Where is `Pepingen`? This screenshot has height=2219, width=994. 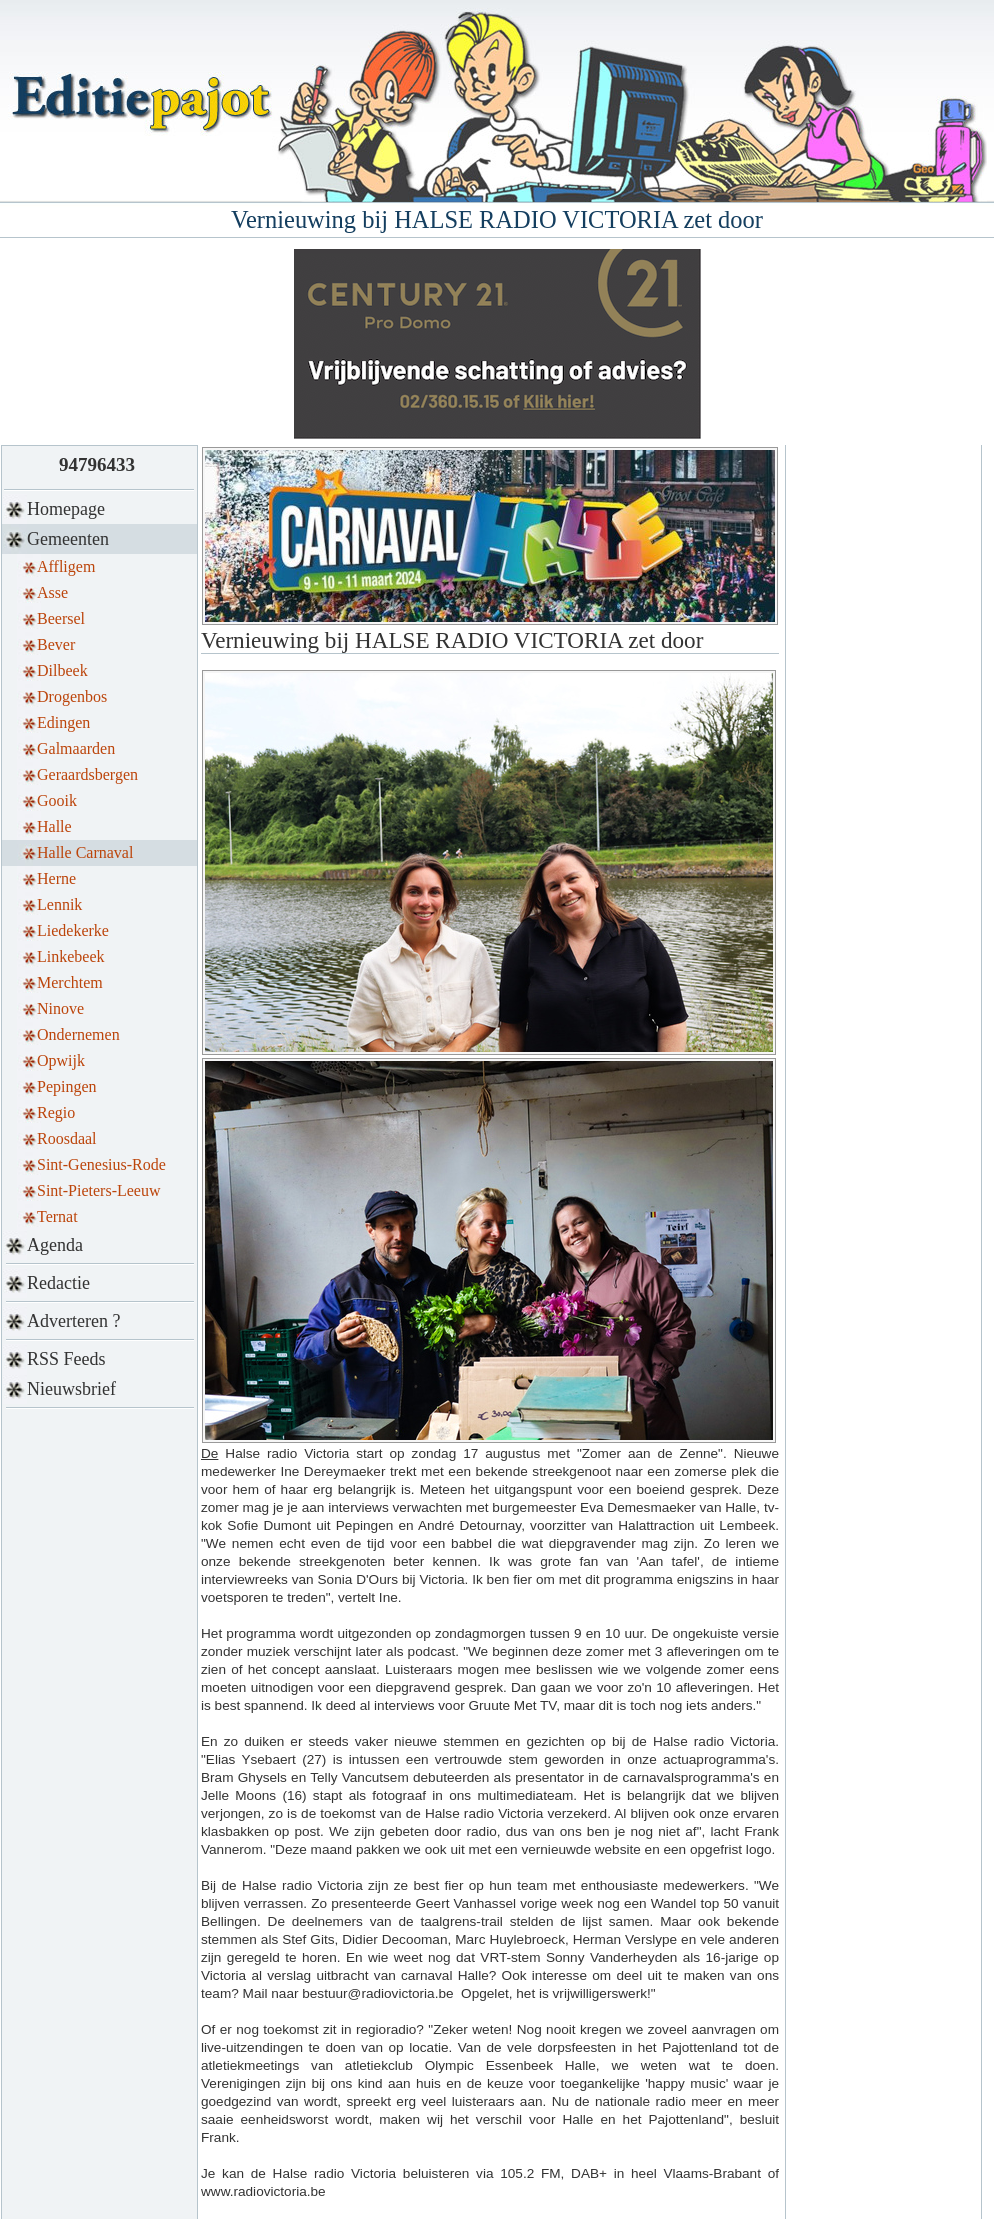
Pepingen is located at coordinates (67, 1086).